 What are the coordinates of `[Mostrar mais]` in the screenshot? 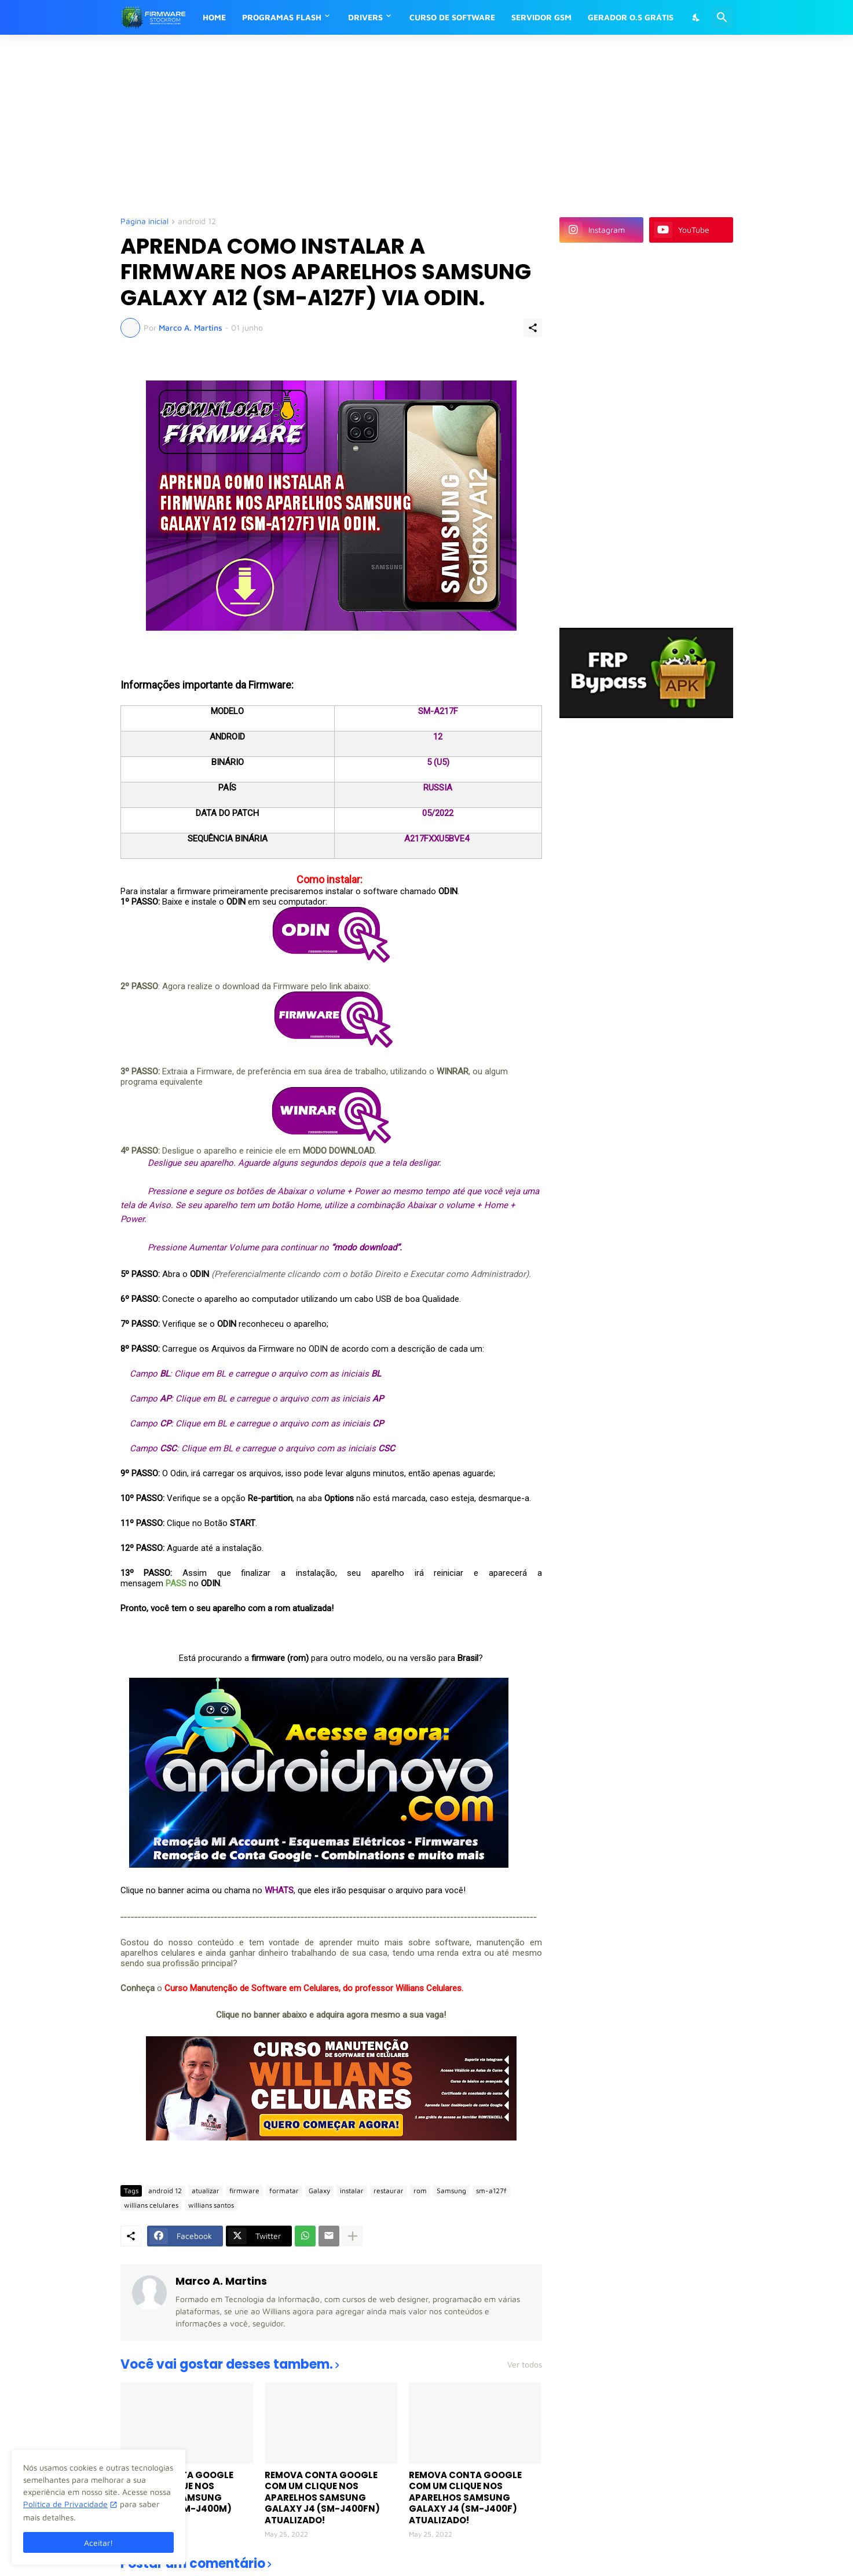 It's located at (352, 2236).